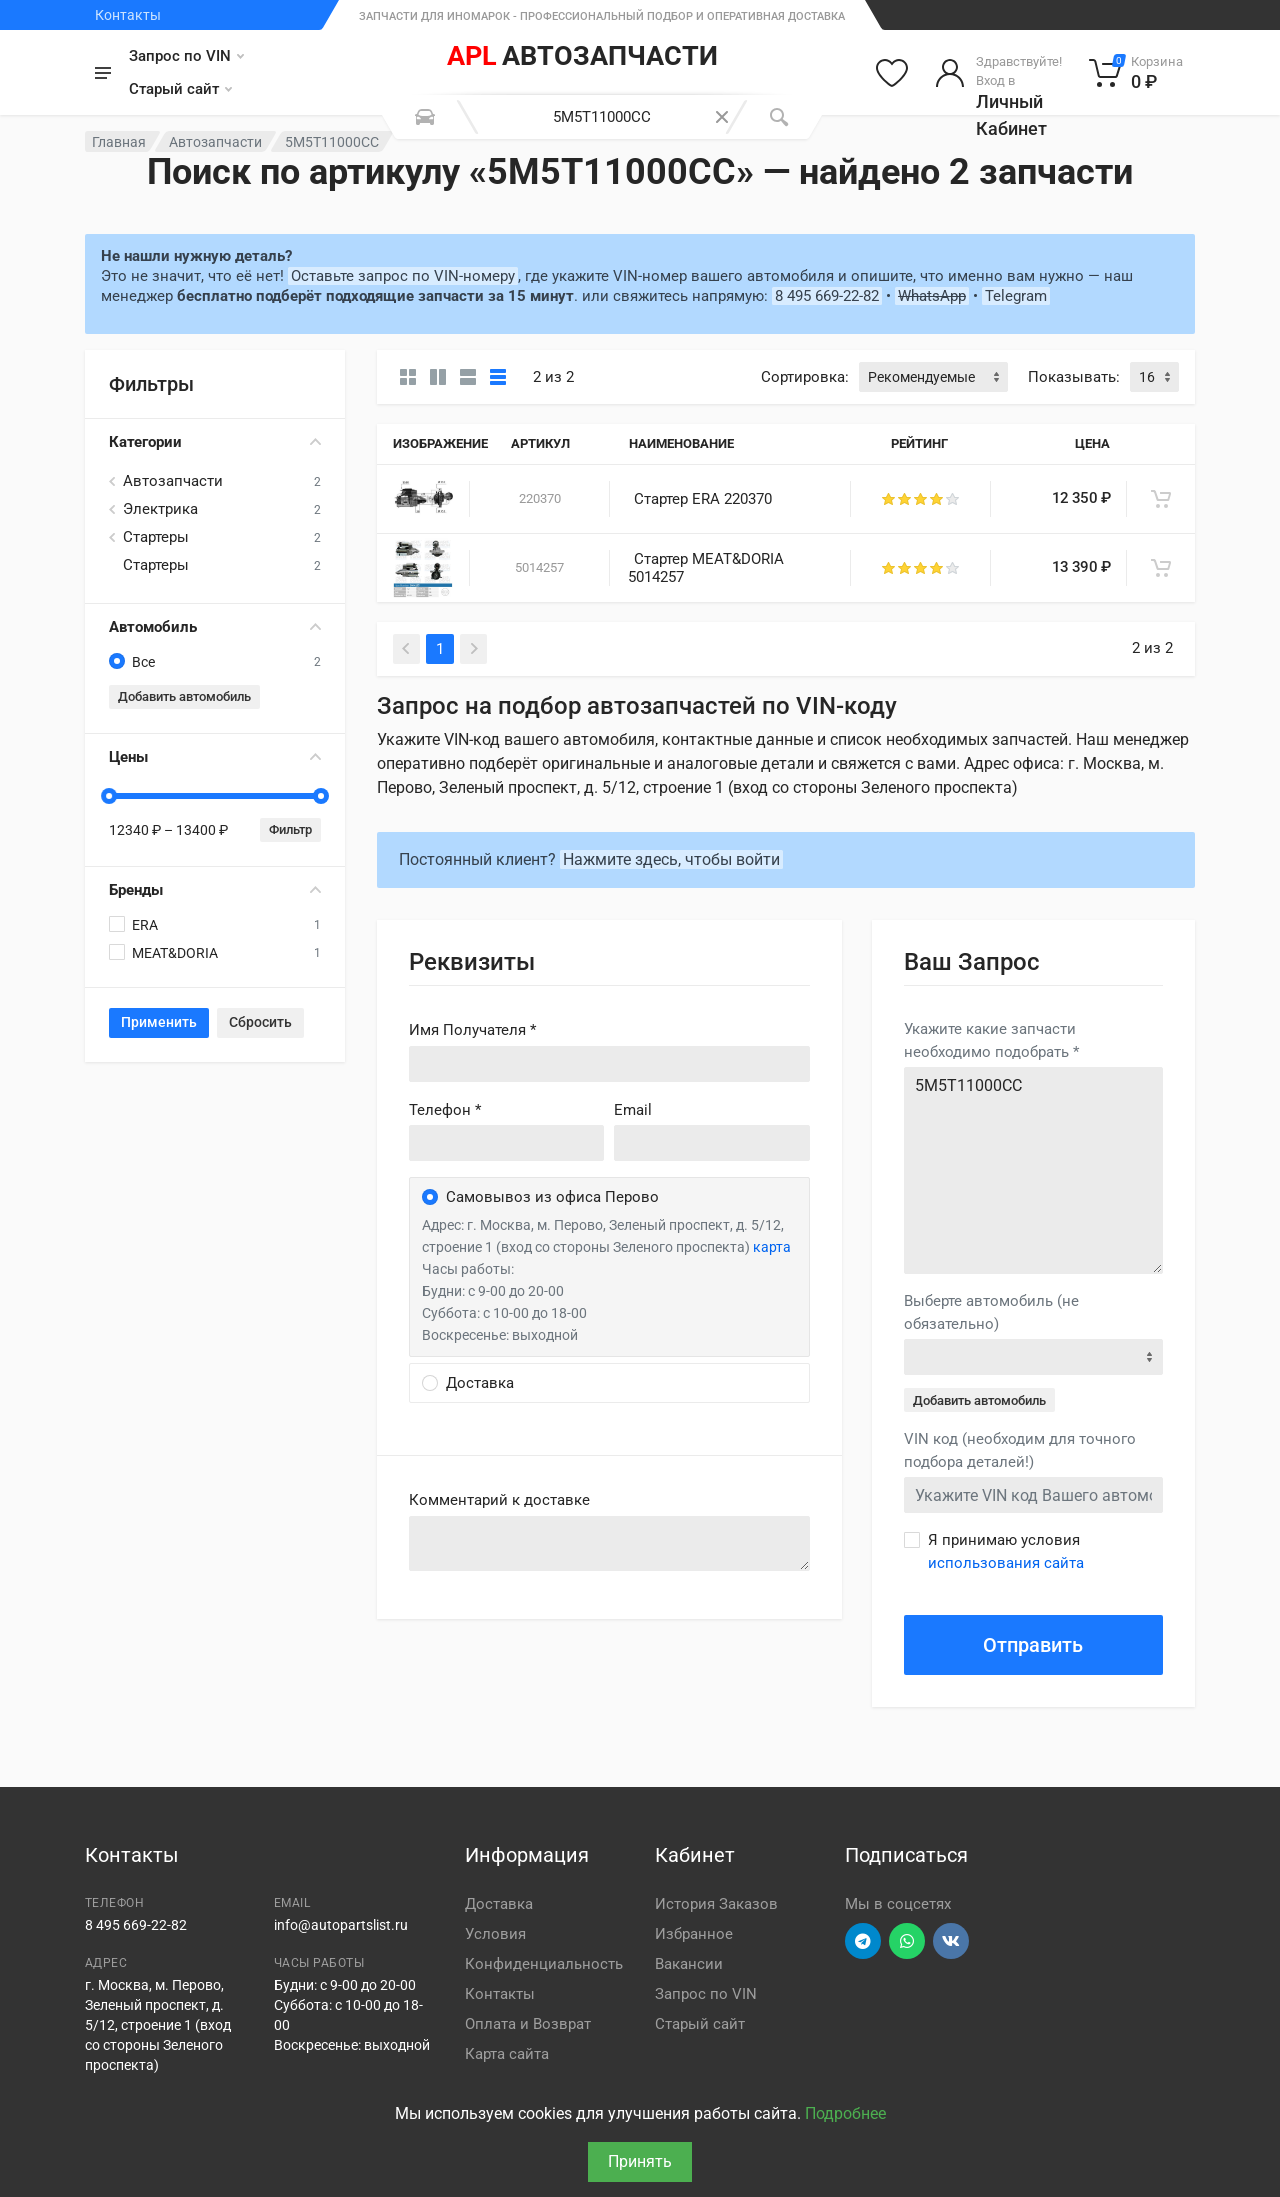 The height and width of the screenshot is (2197, 1280). Describe the element at coordinates (998, 73) in the screenshot. I see `[Войти в личный кабинет]` at that location.